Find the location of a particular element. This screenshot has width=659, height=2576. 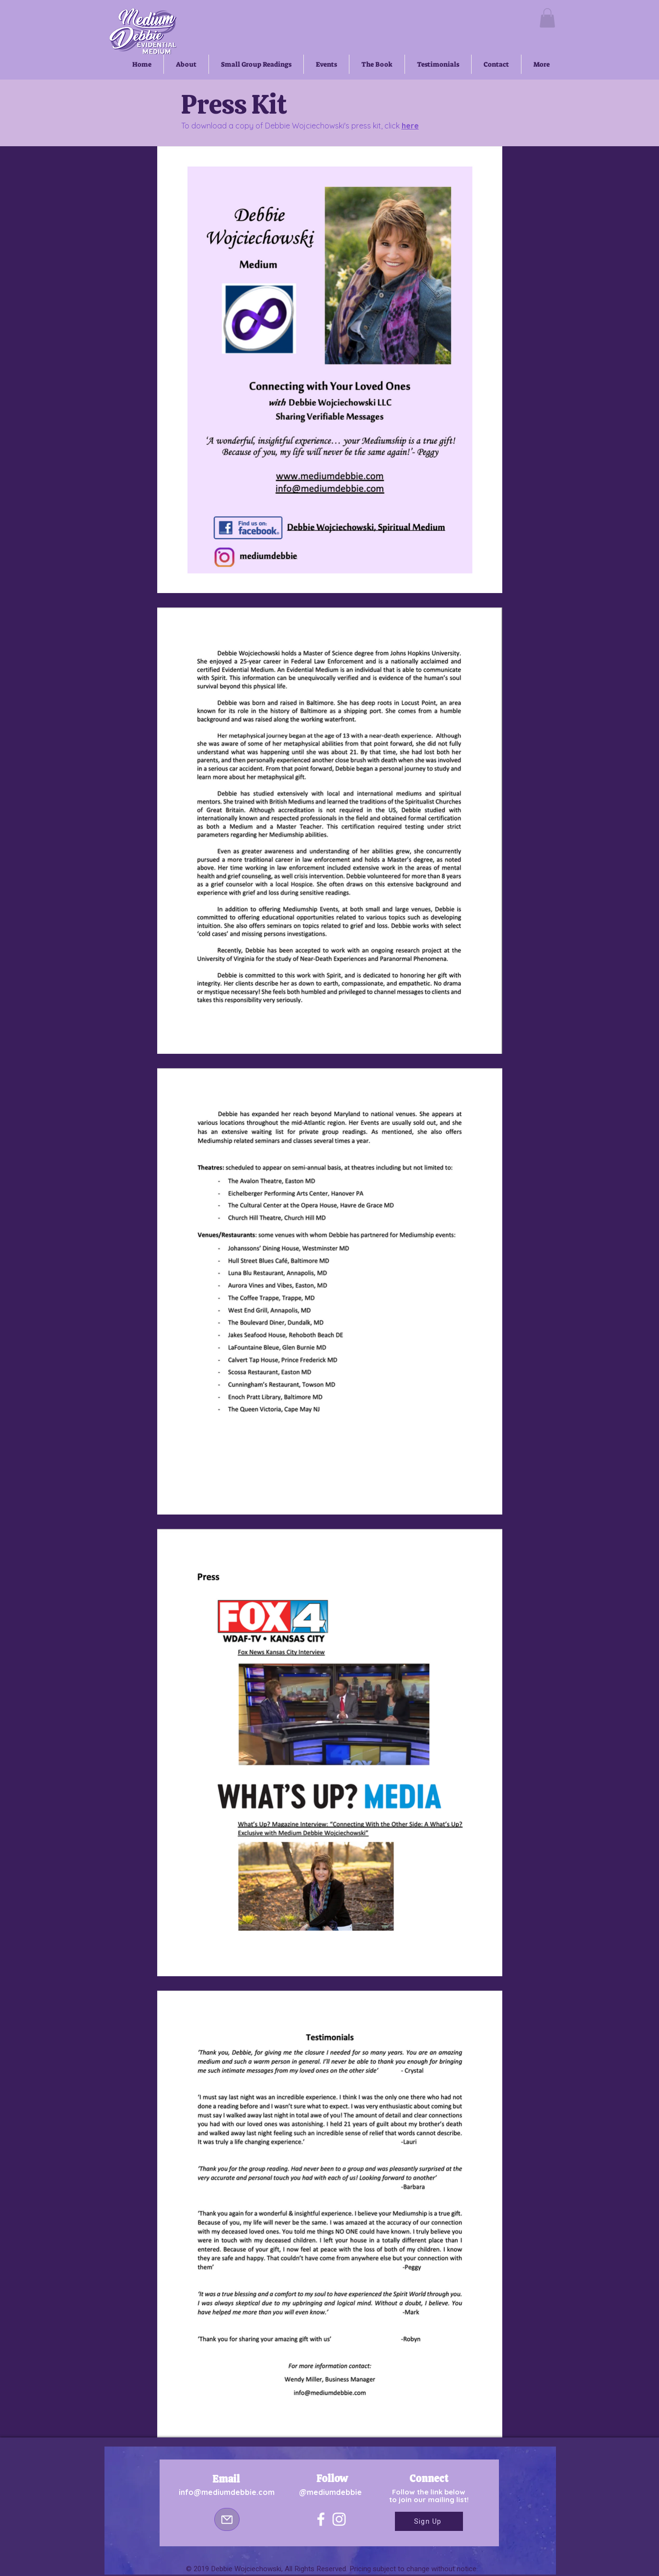

[button] is located at coordinates (547, 18).